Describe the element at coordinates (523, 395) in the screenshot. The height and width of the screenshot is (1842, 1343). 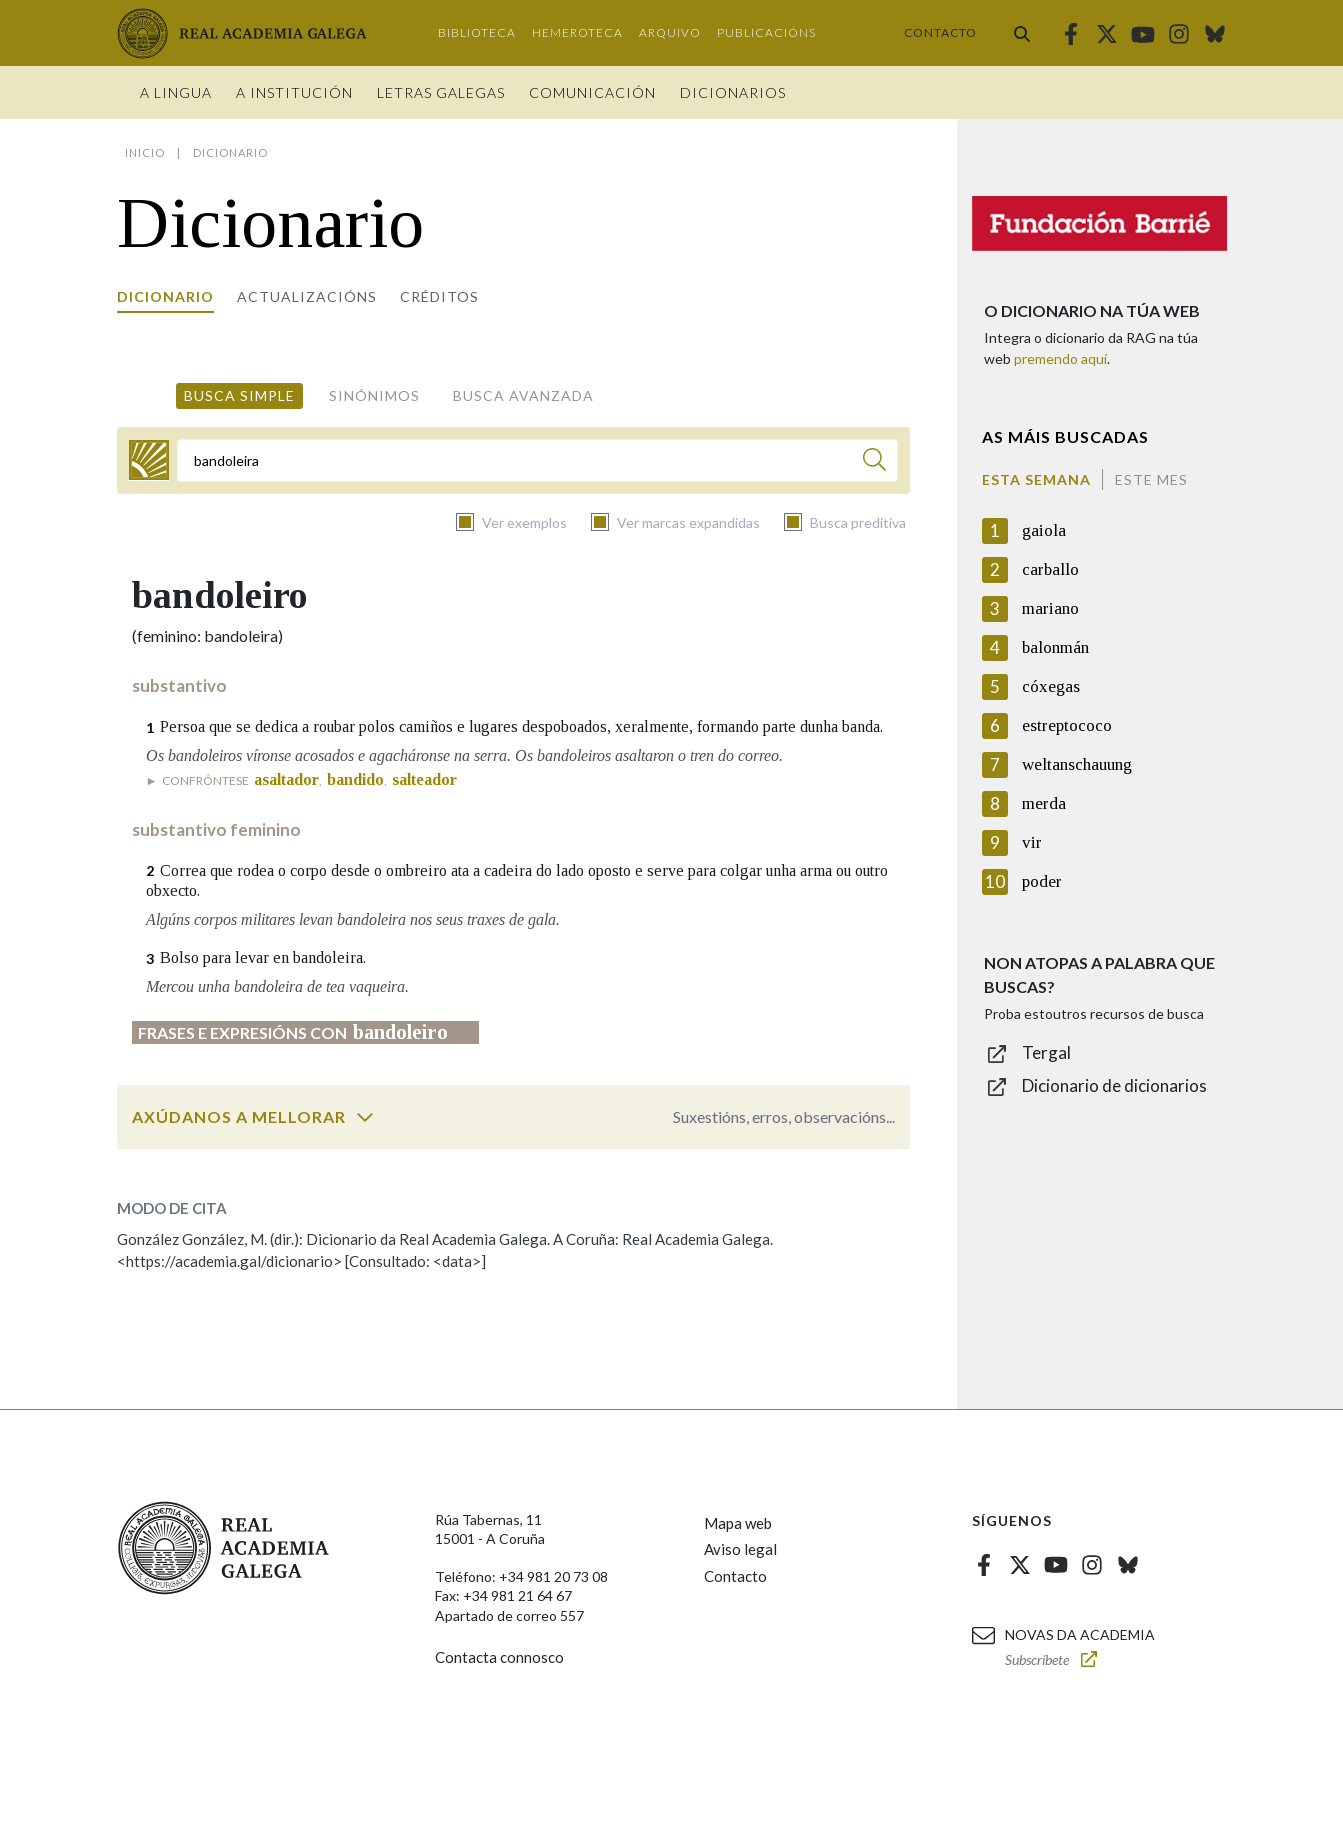
I see `Busca avanzada` at that location.